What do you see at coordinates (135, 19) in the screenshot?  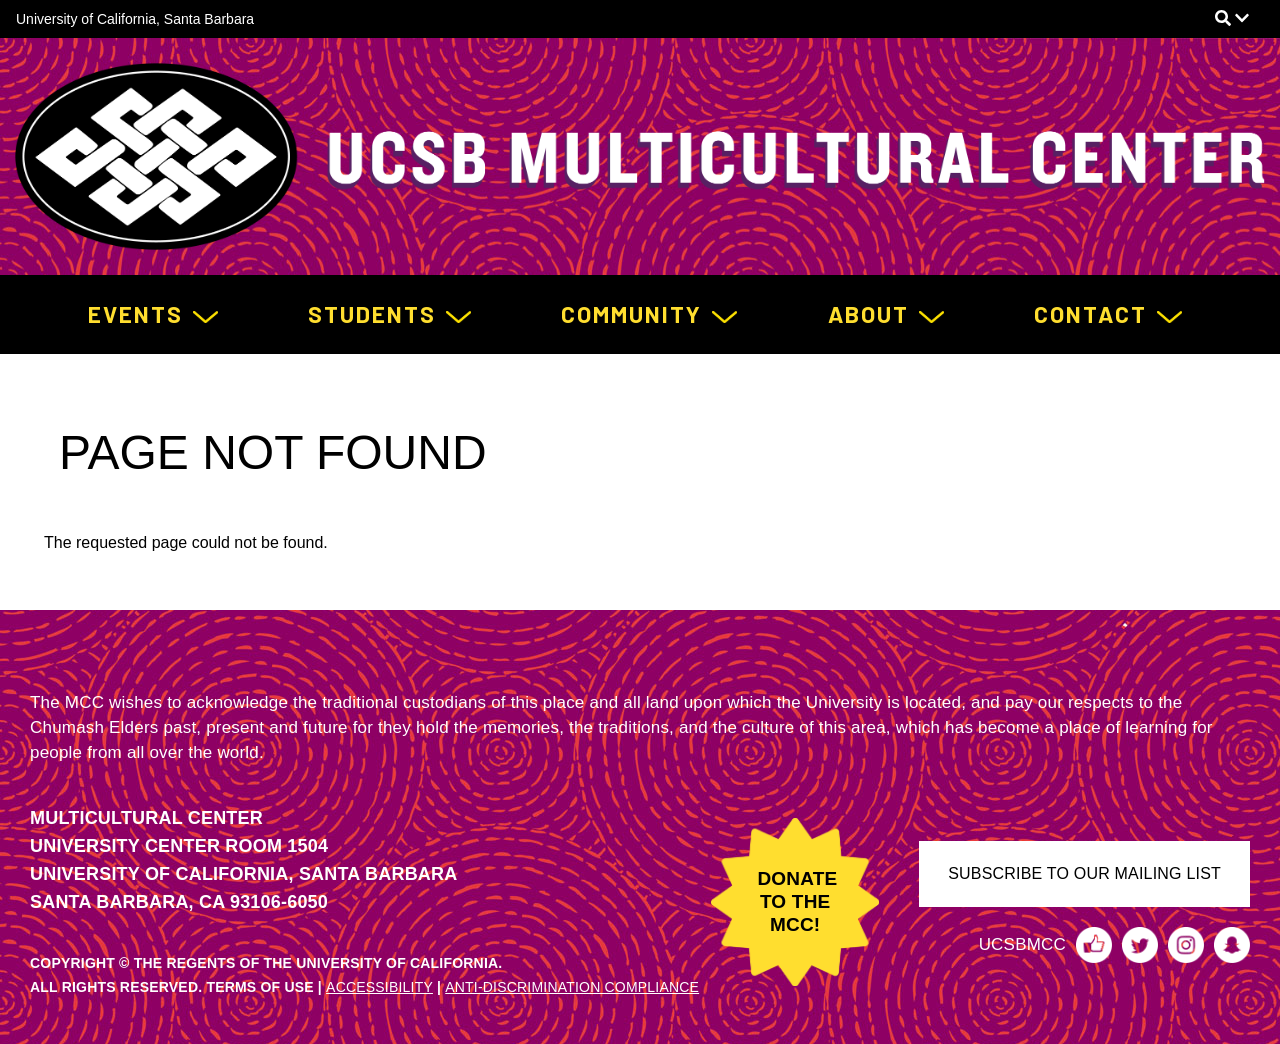 I see `University of California, Santa Barbara` at bounding box center [135, 19].